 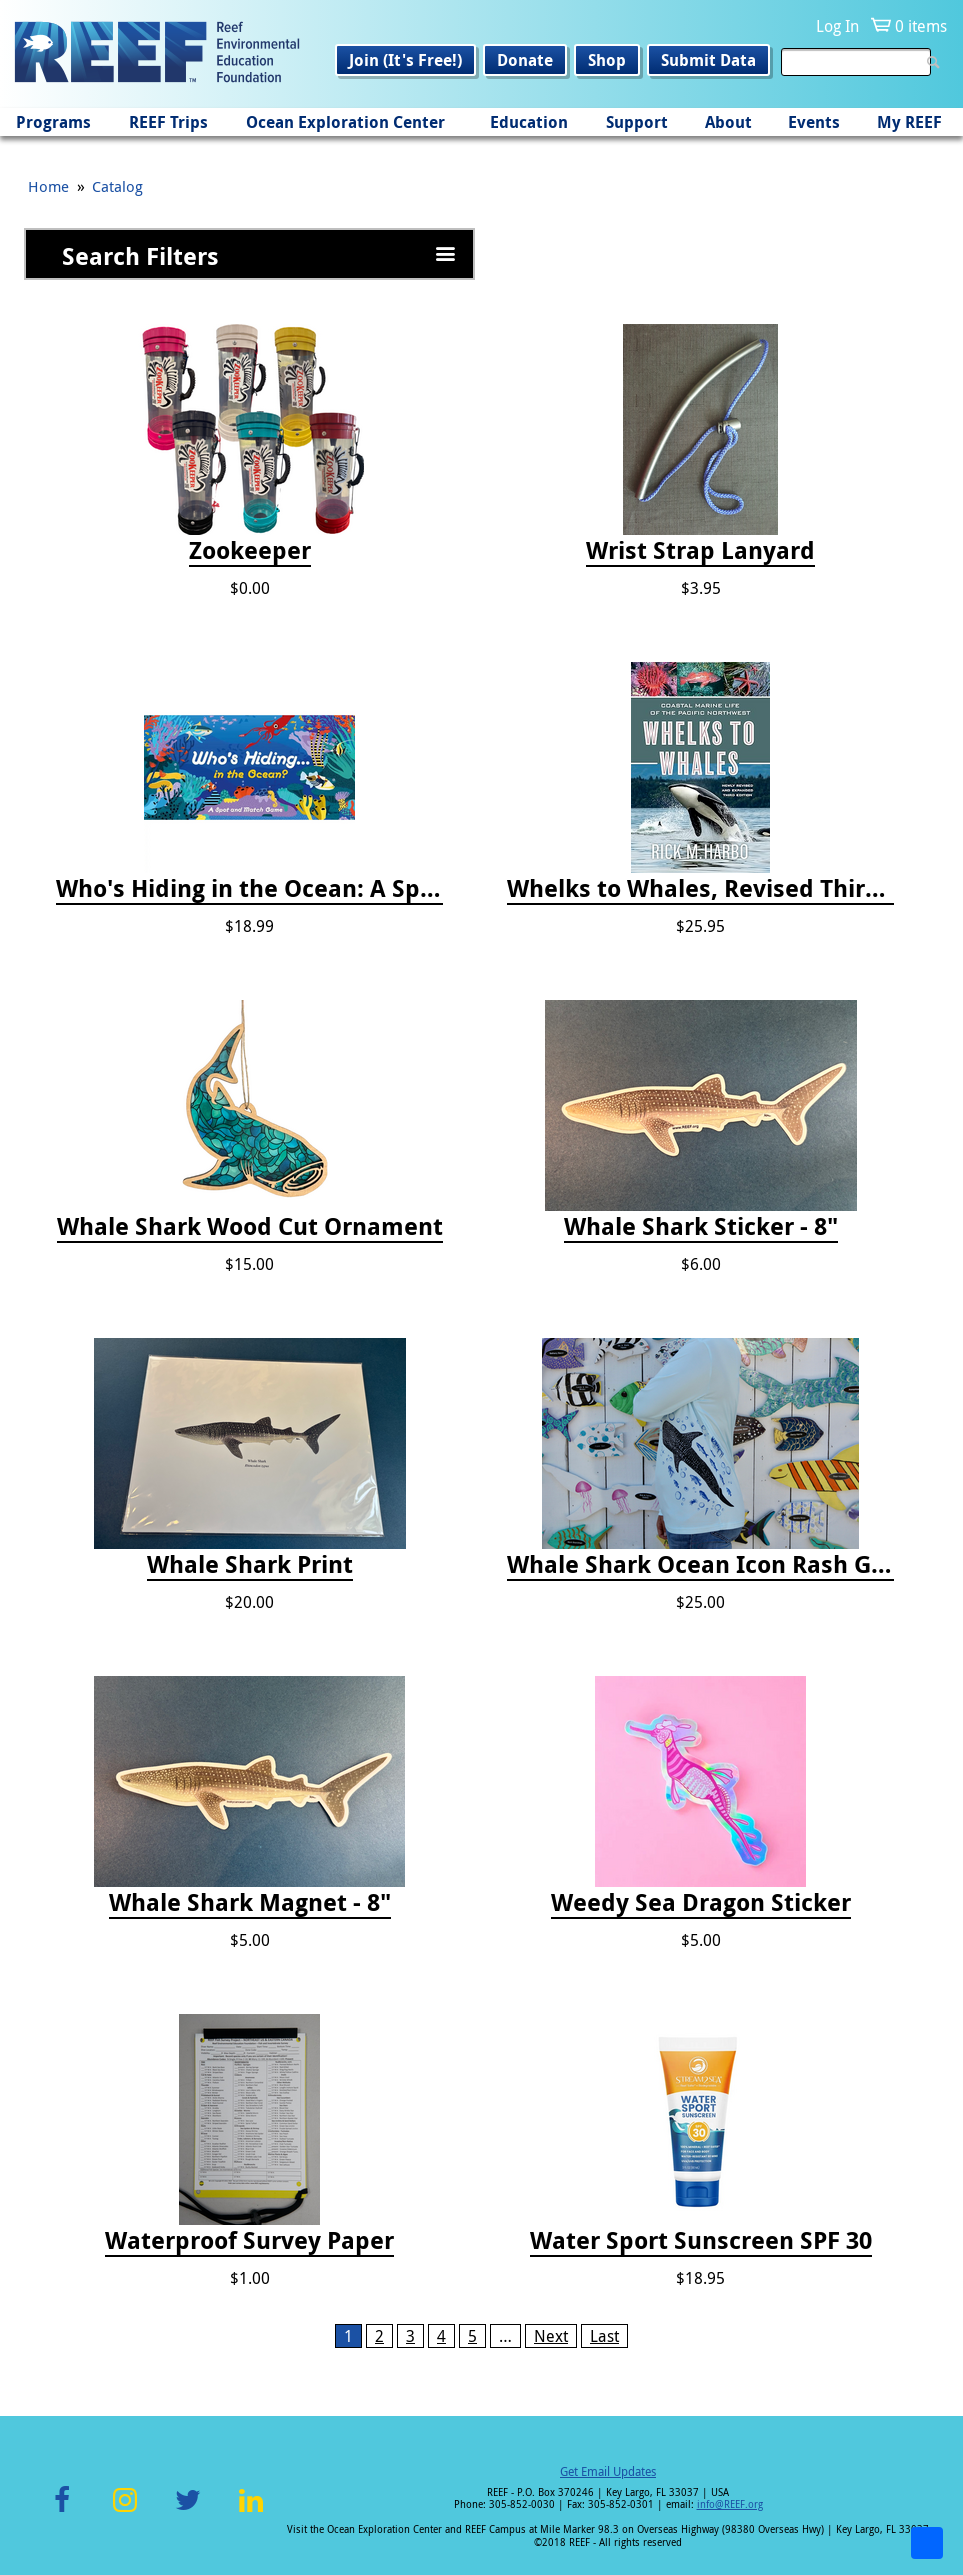 What do you see at coordinates (168, 122) in the screenshot?
I see `REEF Trips` at bounding box center [168, 122].